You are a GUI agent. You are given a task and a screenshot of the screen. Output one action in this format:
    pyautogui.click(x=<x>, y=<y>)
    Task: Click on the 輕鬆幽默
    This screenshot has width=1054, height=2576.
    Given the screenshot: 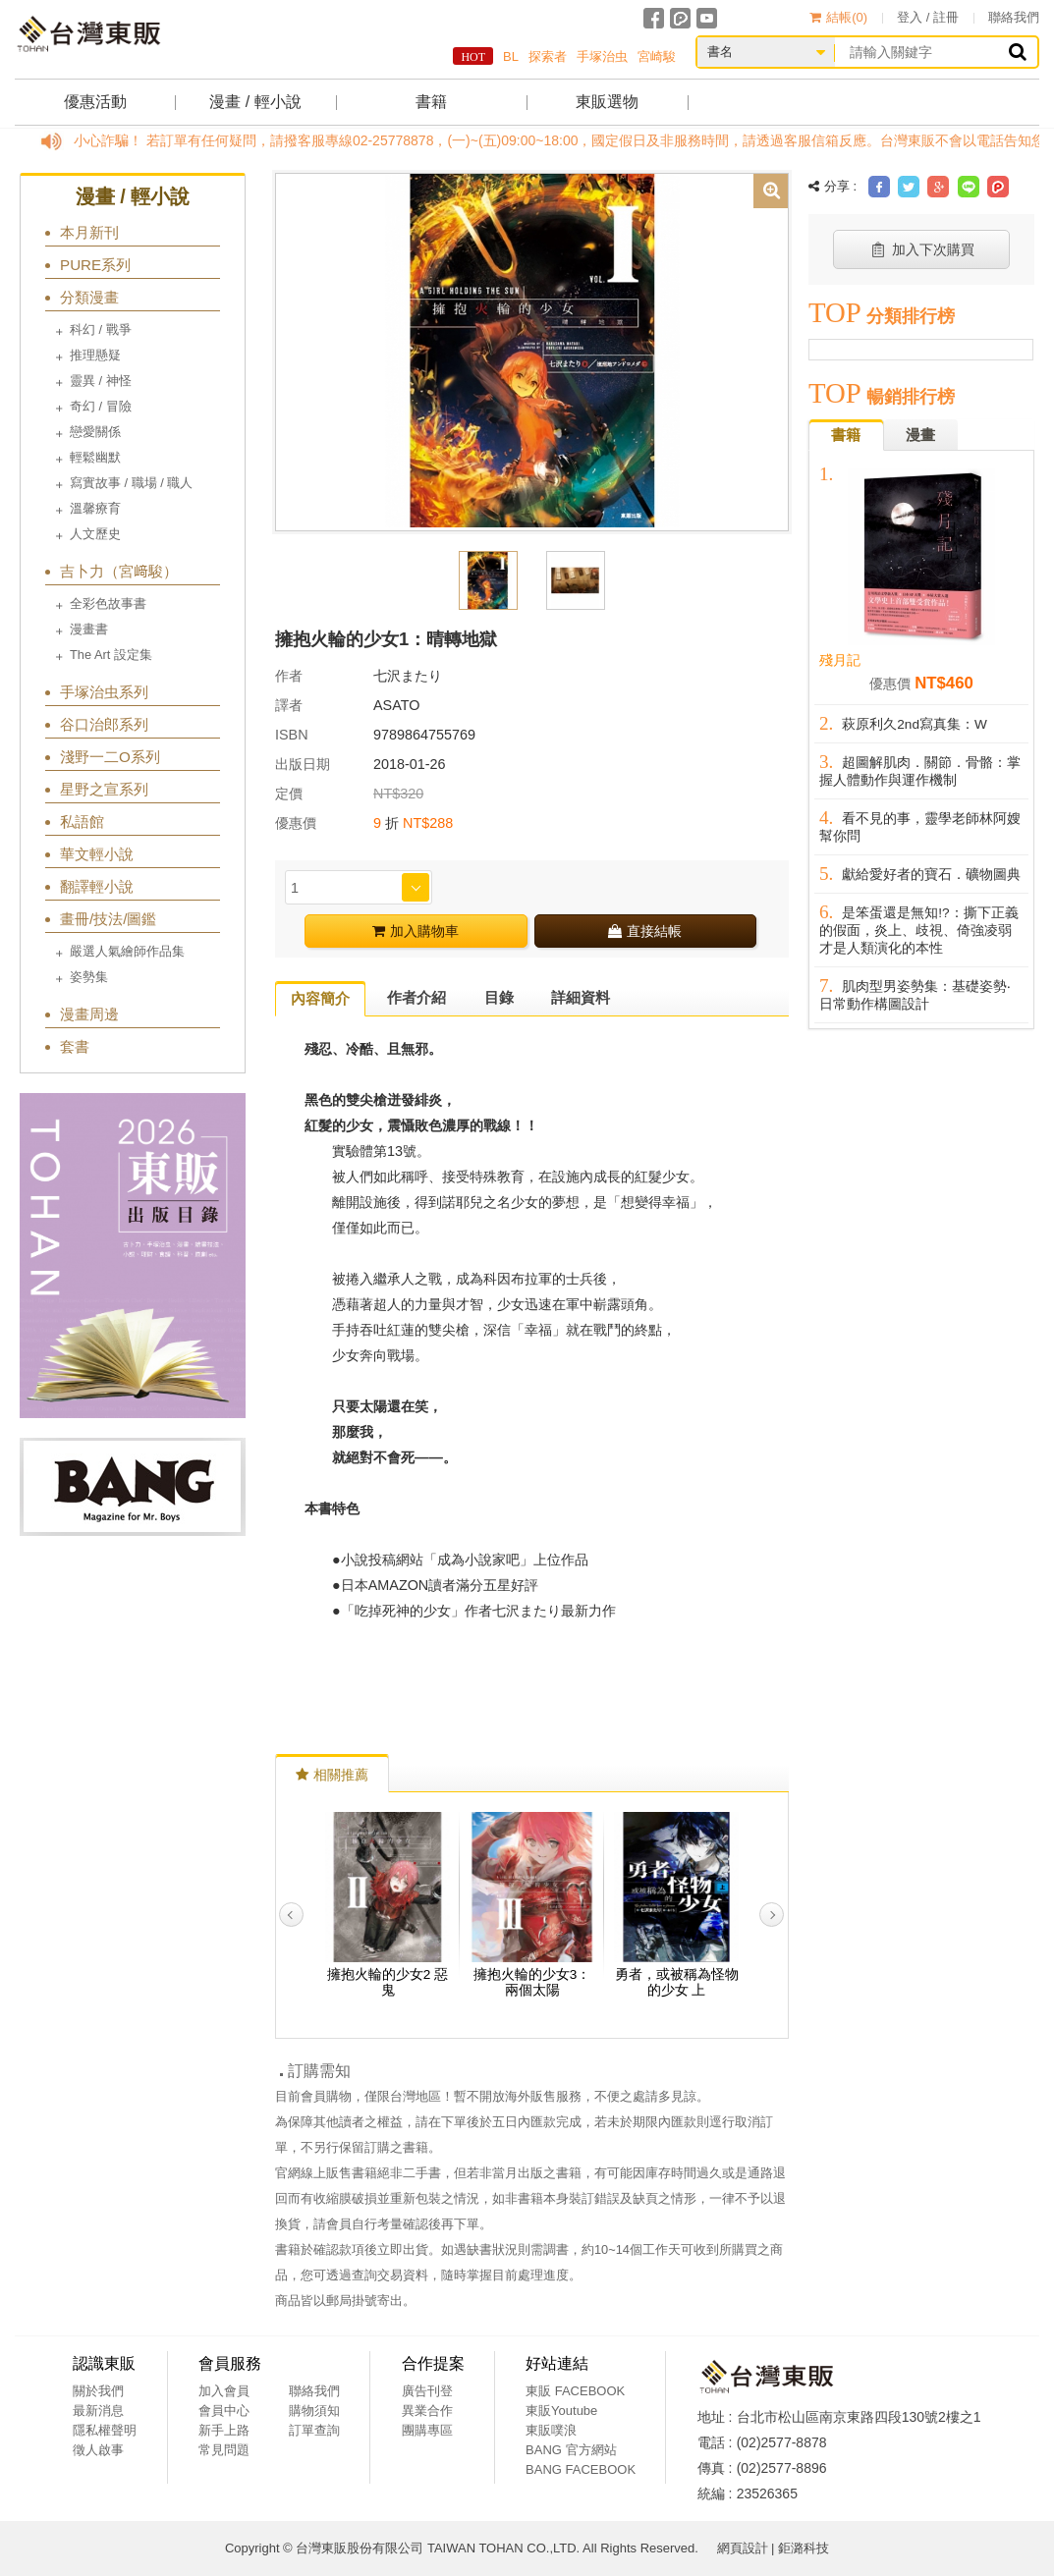 What is the action you would take?
    pyautogui.click(x=95, y=457)
    